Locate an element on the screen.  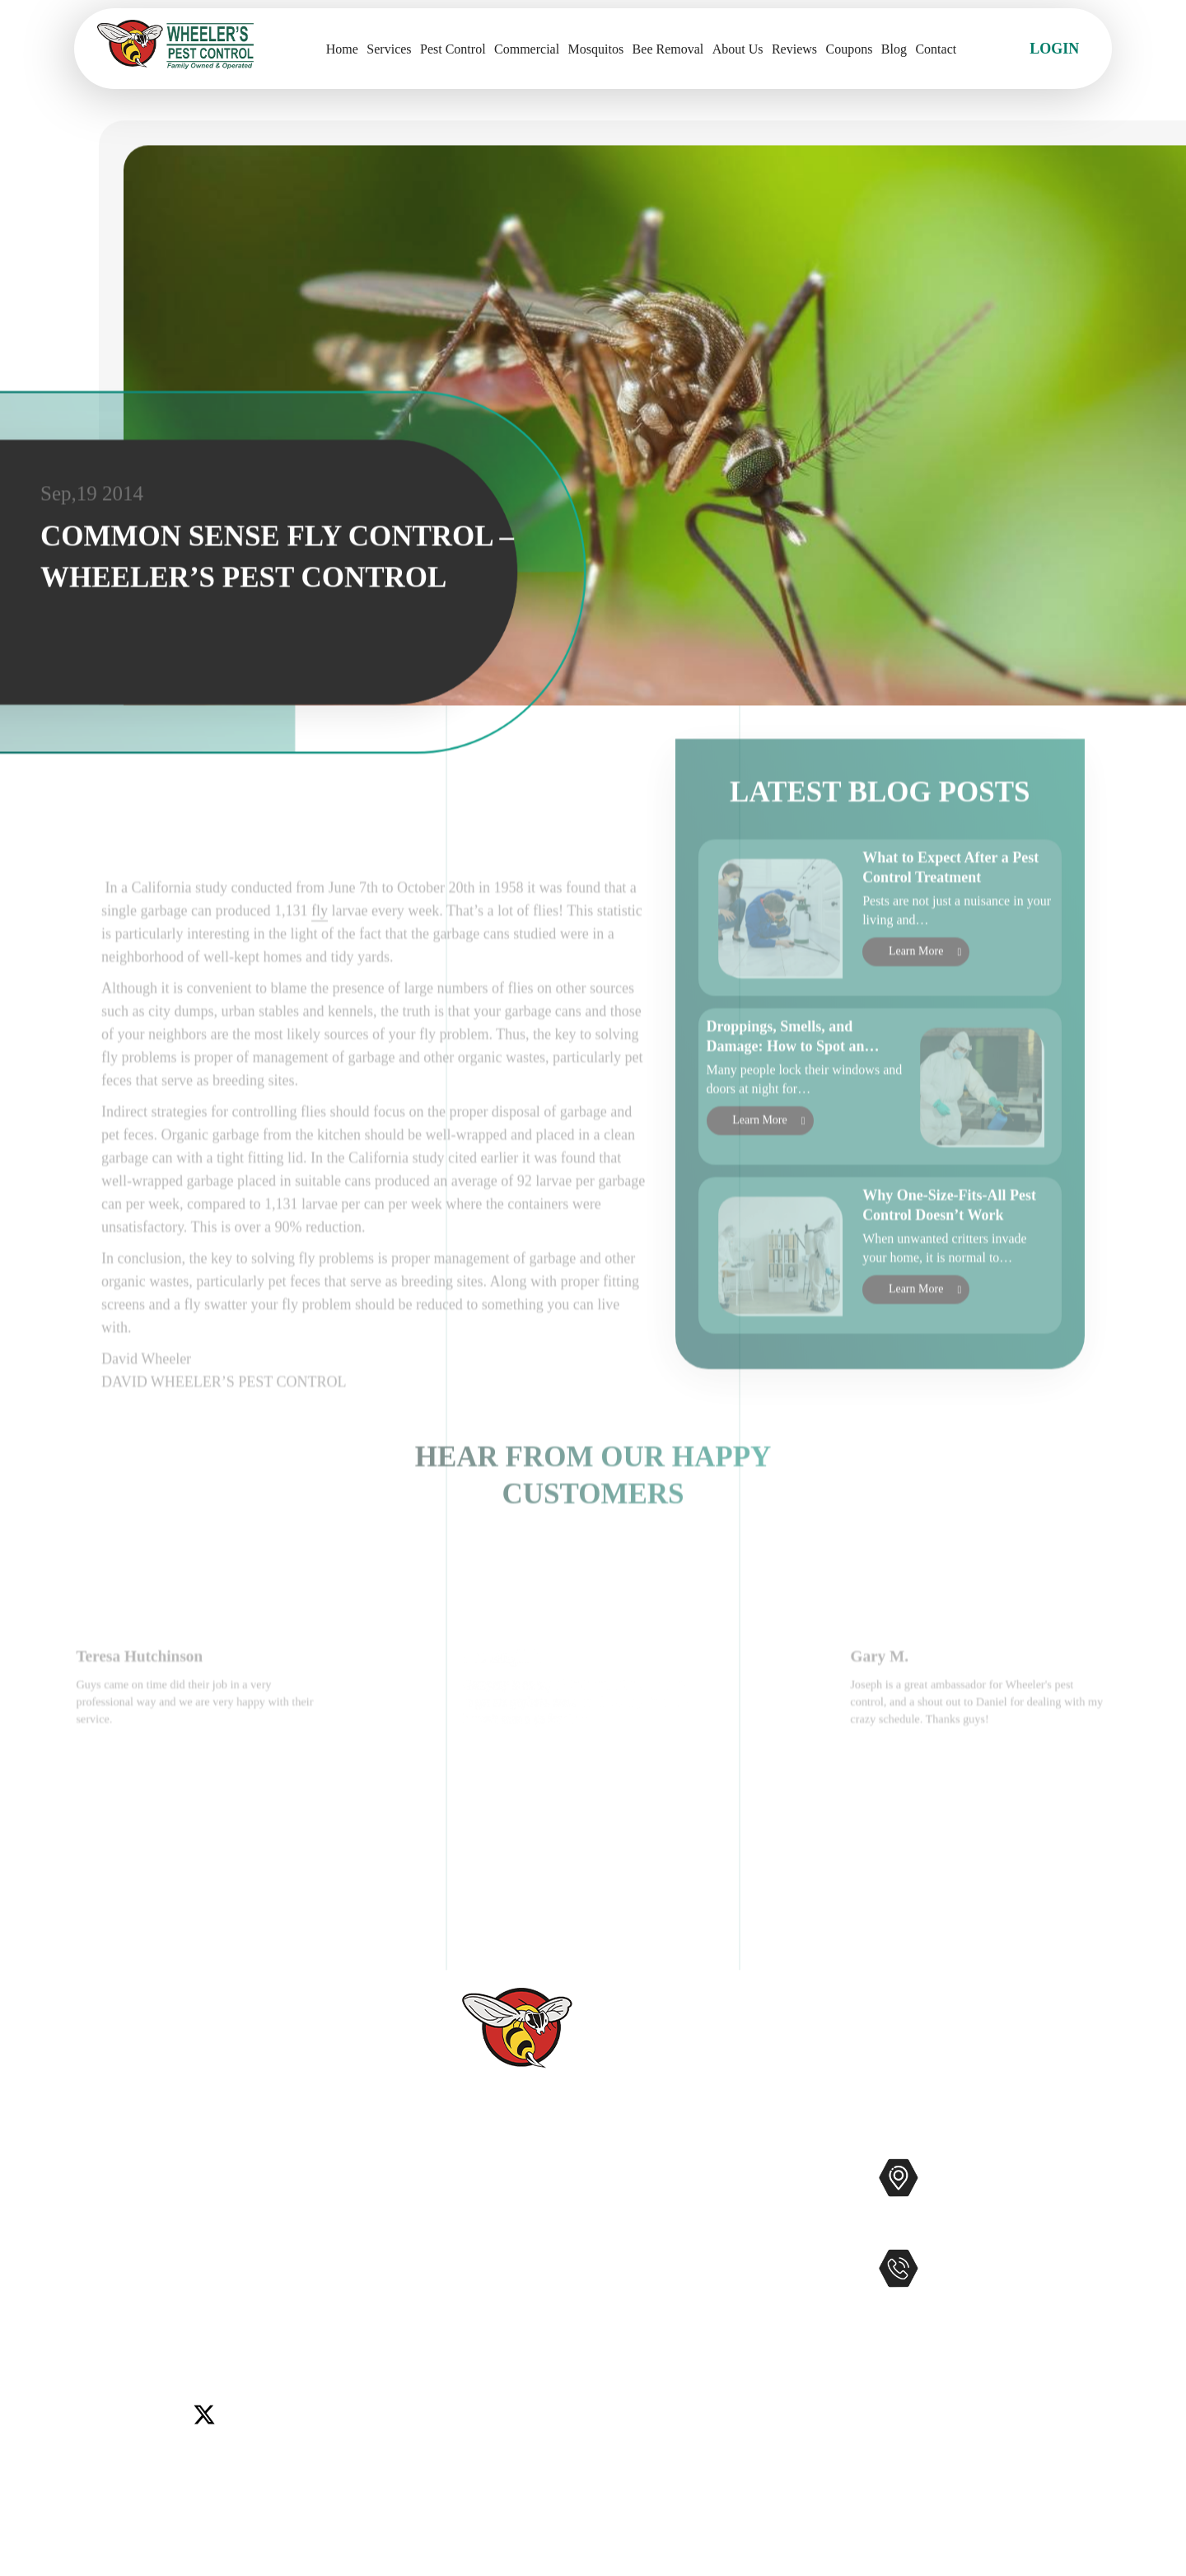
Reviews is located at coordinates (794, 49).